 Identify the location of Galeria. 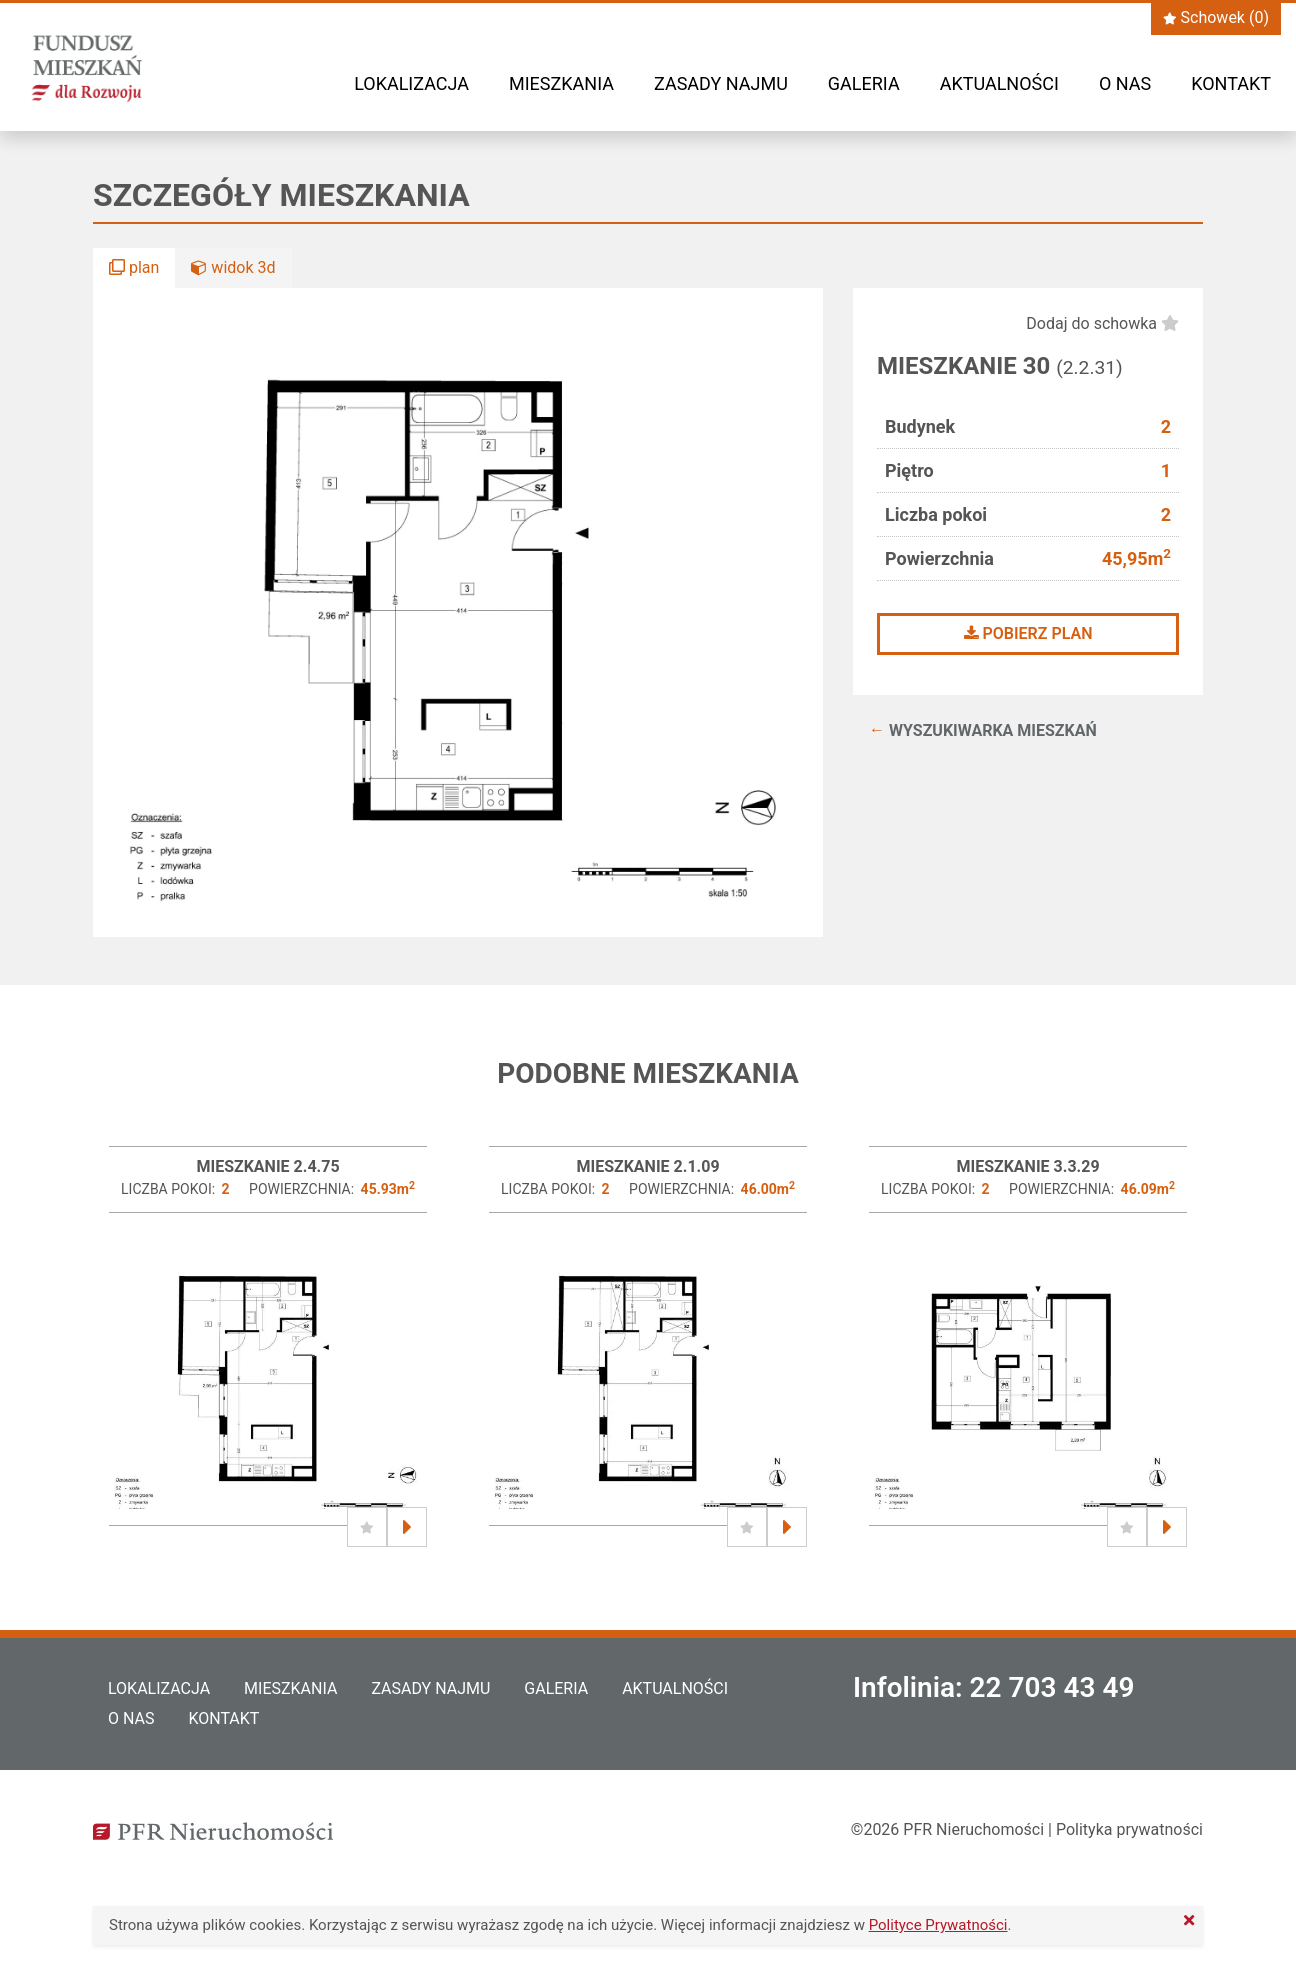
(864, 83).